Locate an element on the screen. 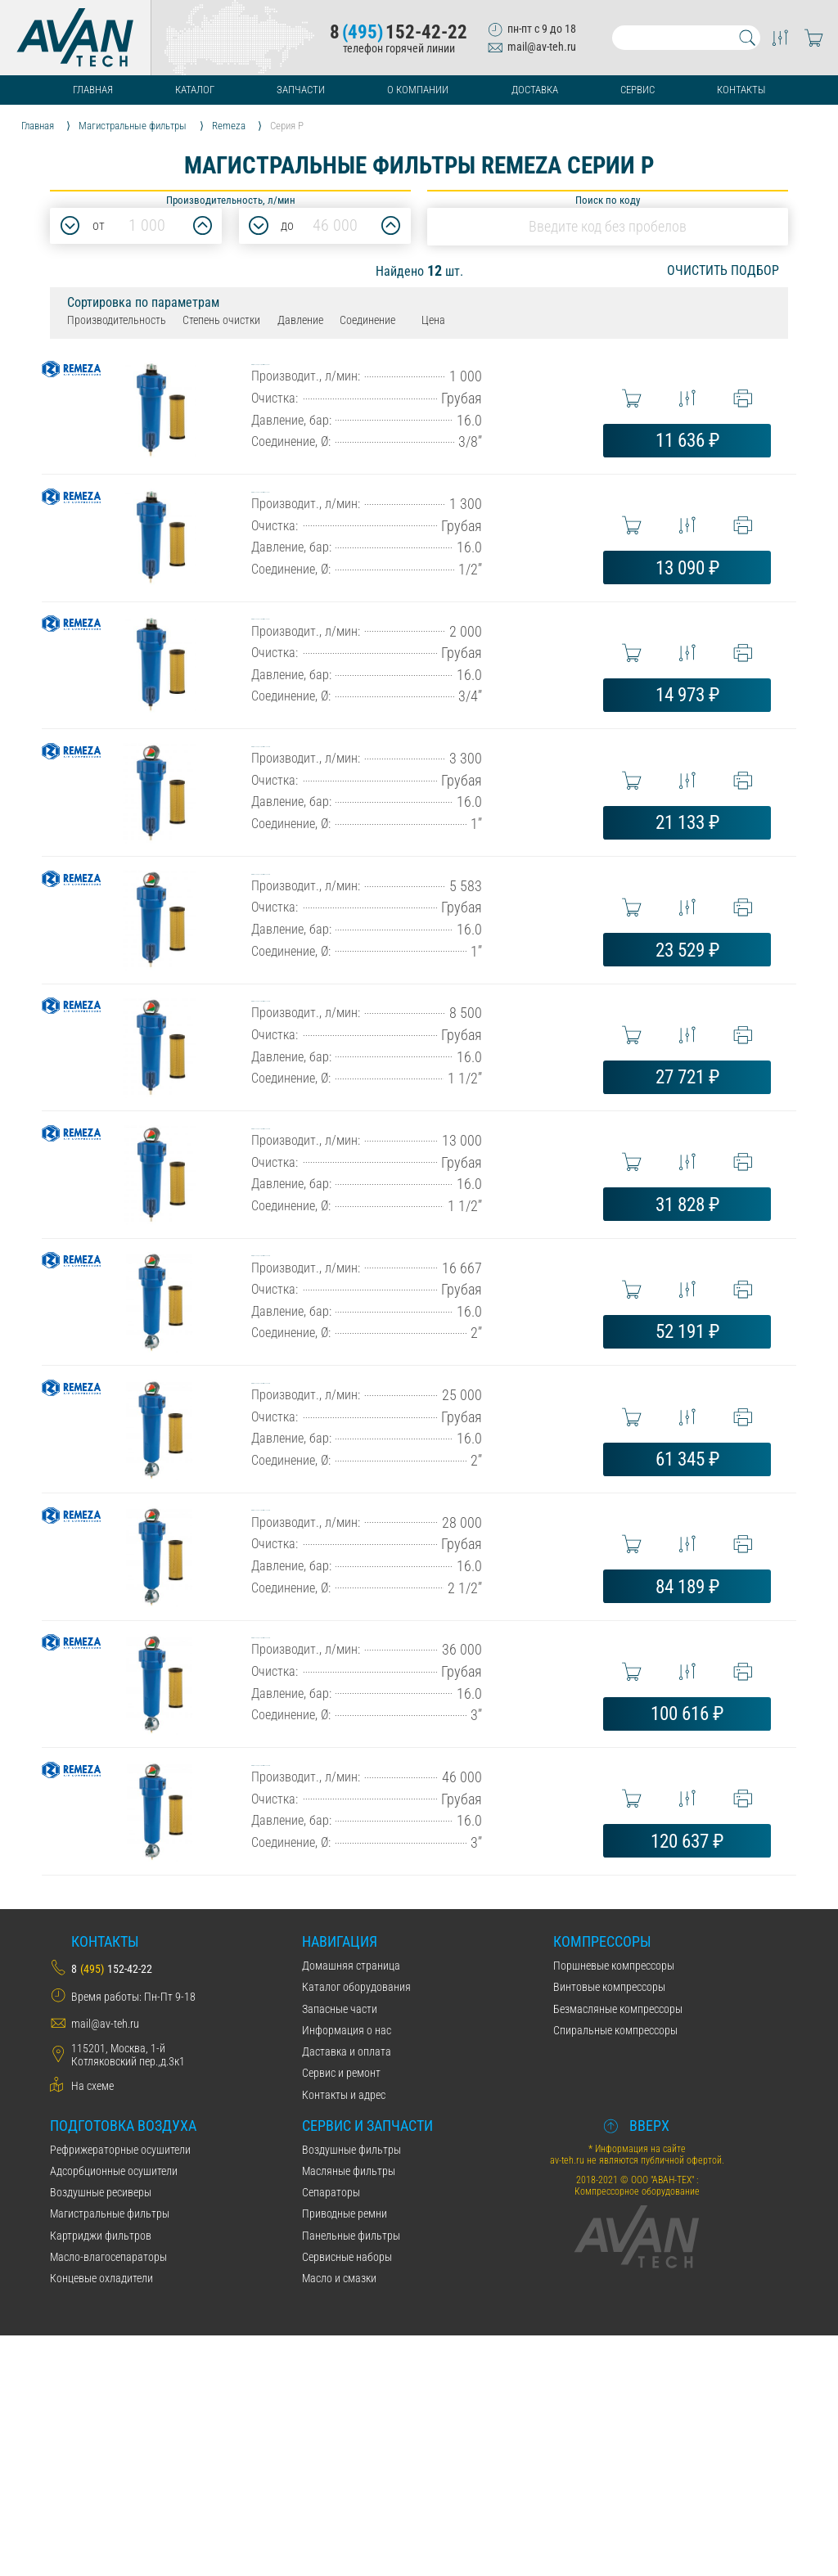 Image resolution: width=838 pixels, height=2576 pixels. Панельные фильтры is located at coordinates (351, 2476).